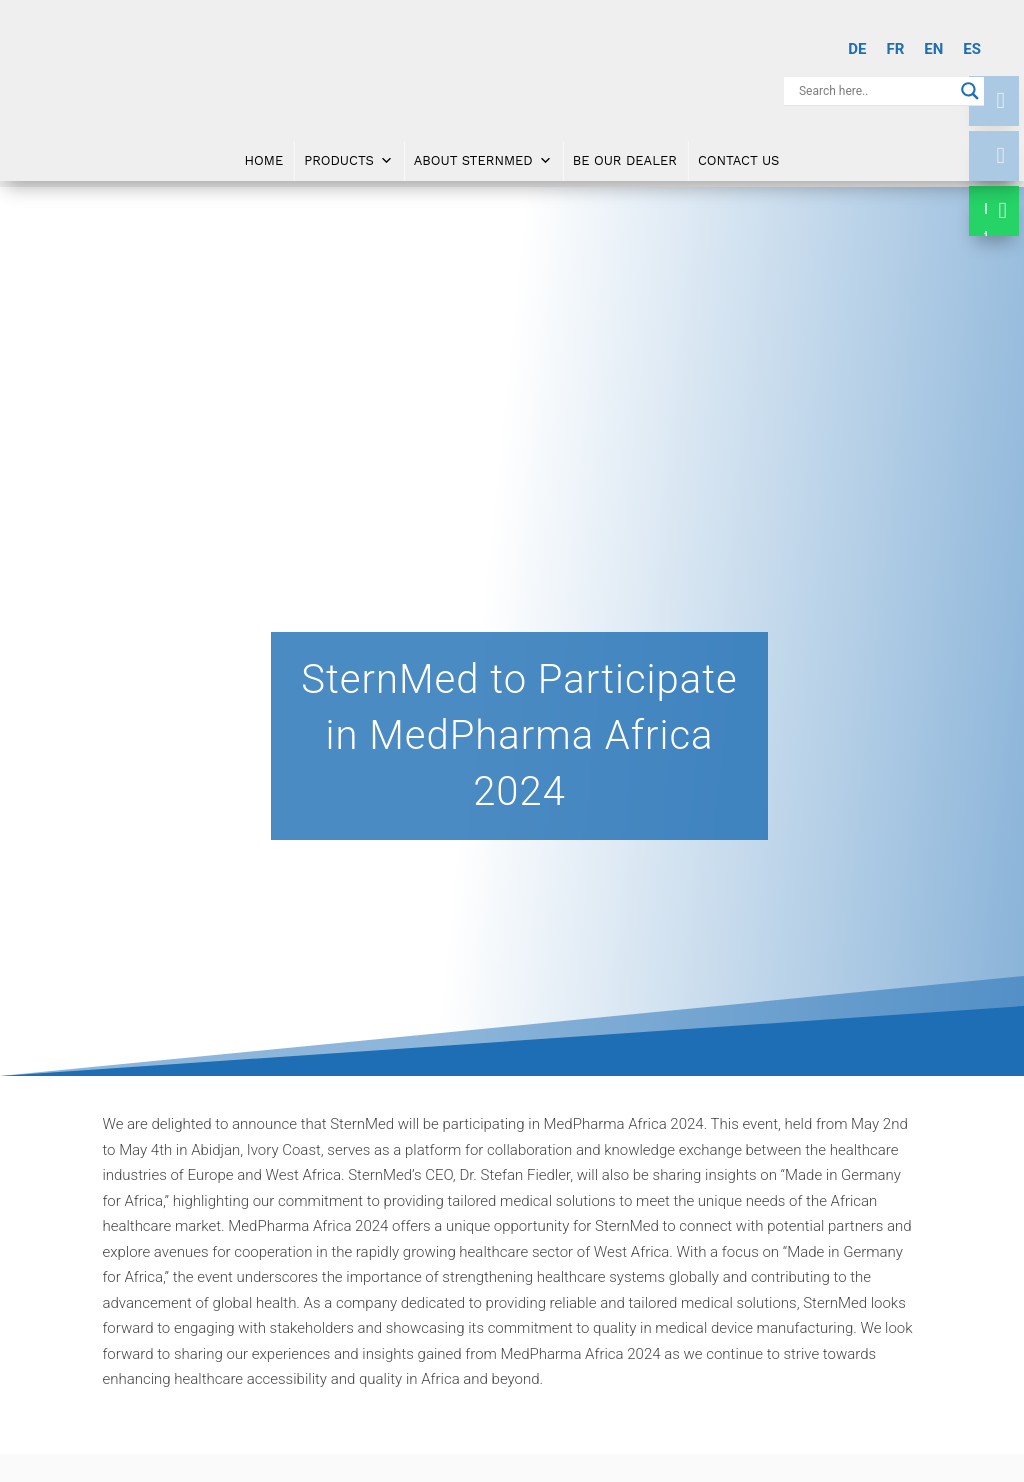 The height and width of the screenshot is (1482, 1024). What do you see at coordinates (970, 91) in the screenshot?
I see `[Search magnifier button]` at bounding box center [970, 91].